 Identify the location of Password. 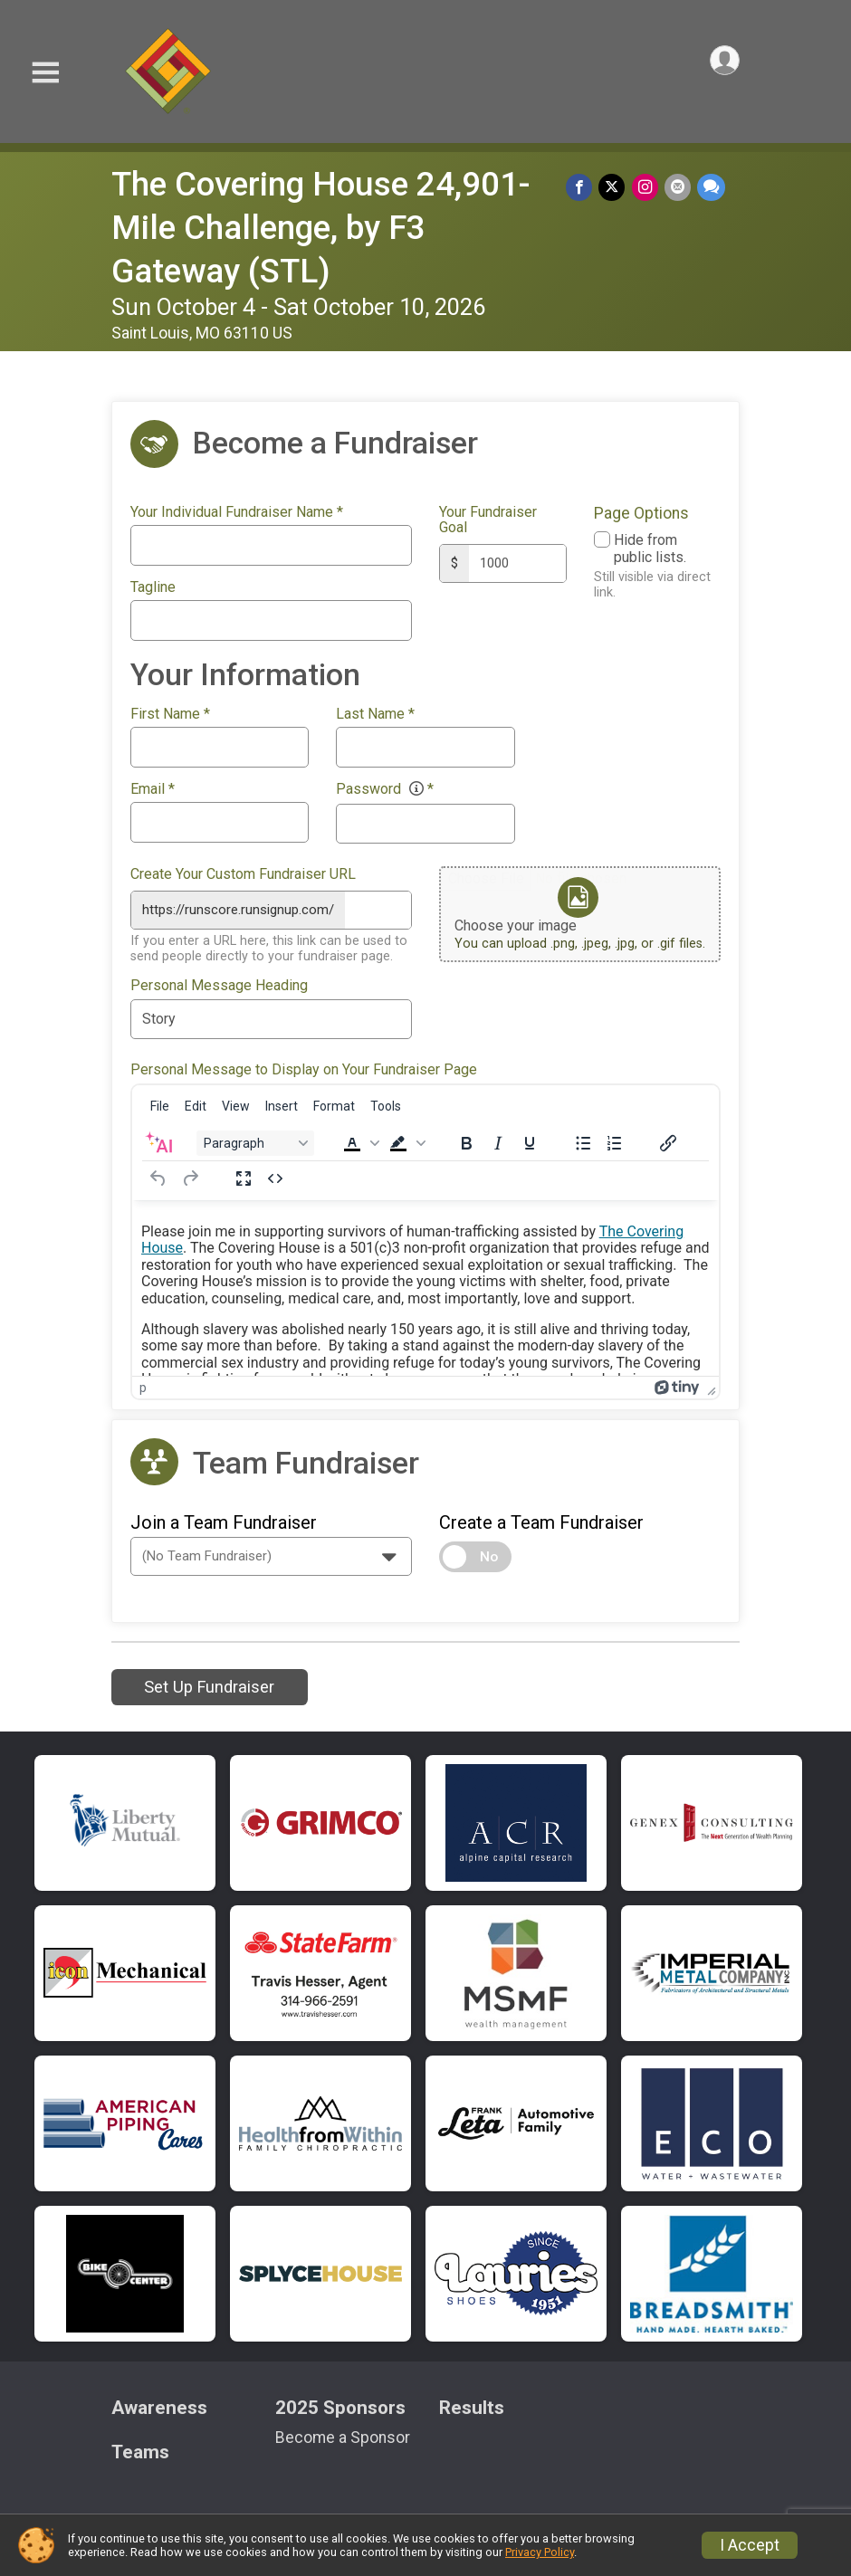
(385, 789).